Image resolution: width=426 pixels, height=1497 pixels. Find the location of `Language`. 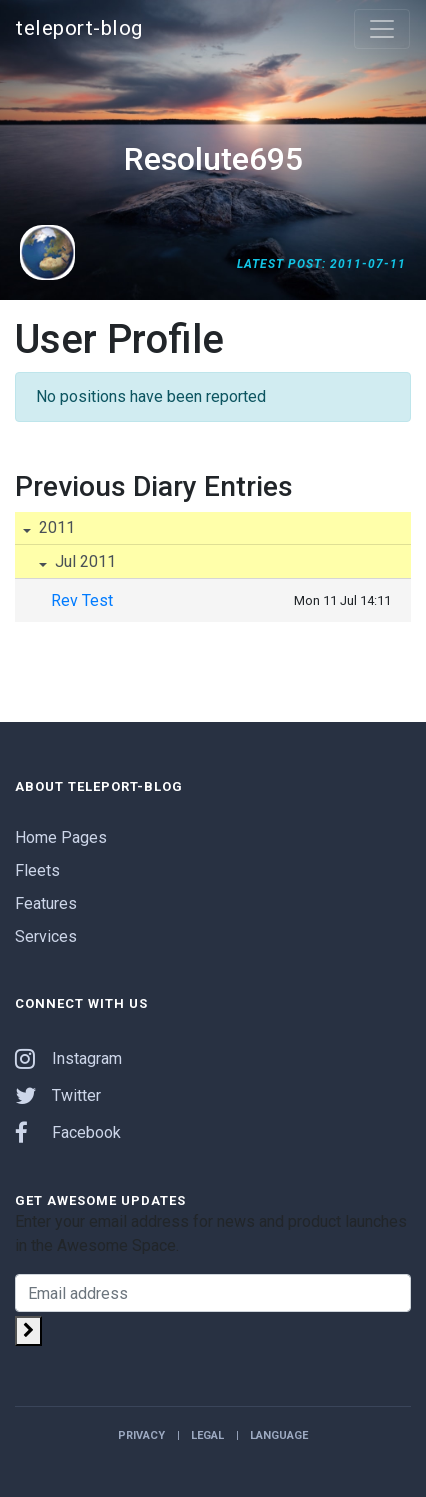

Language is located at coordinates (279, 1435).